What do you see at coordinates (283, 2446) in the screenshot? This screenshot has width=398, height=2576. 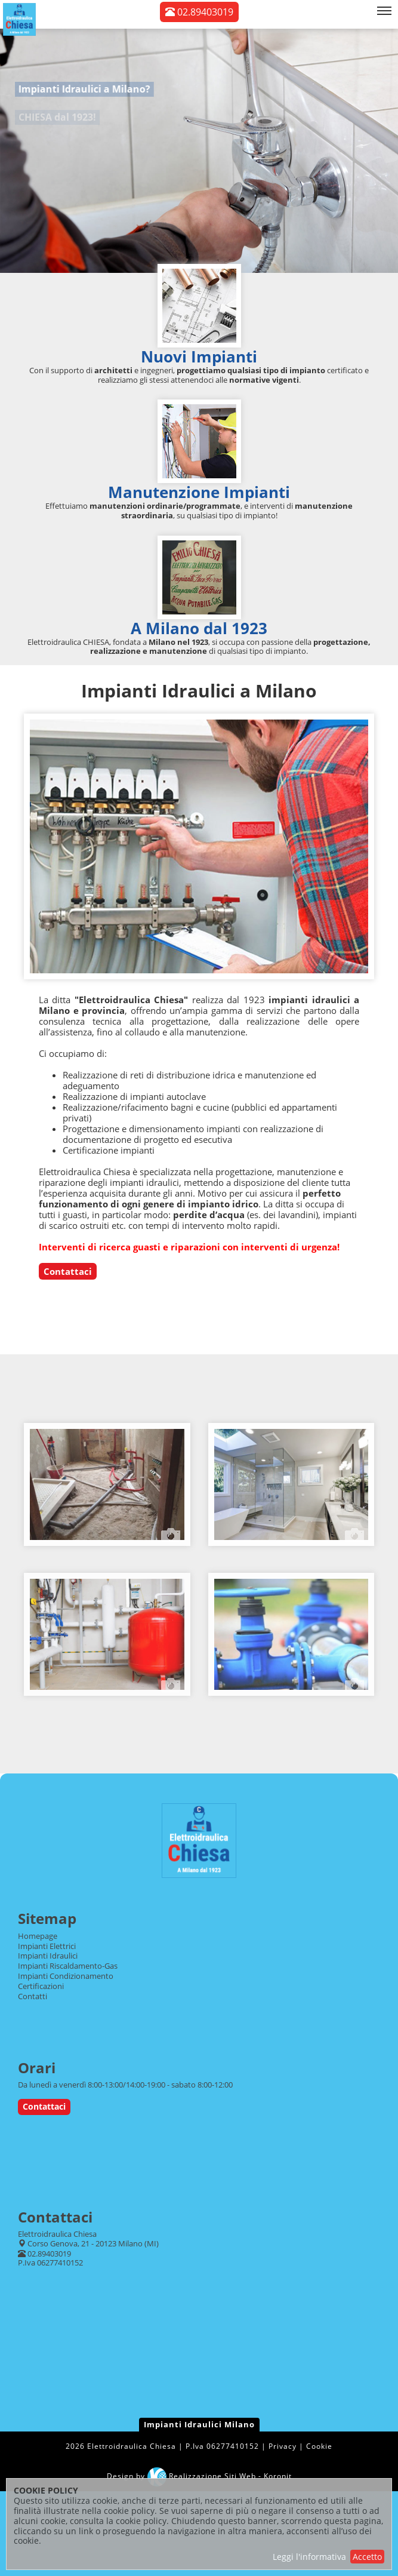 I see `Privacy` at bounding box center [283, 2446].